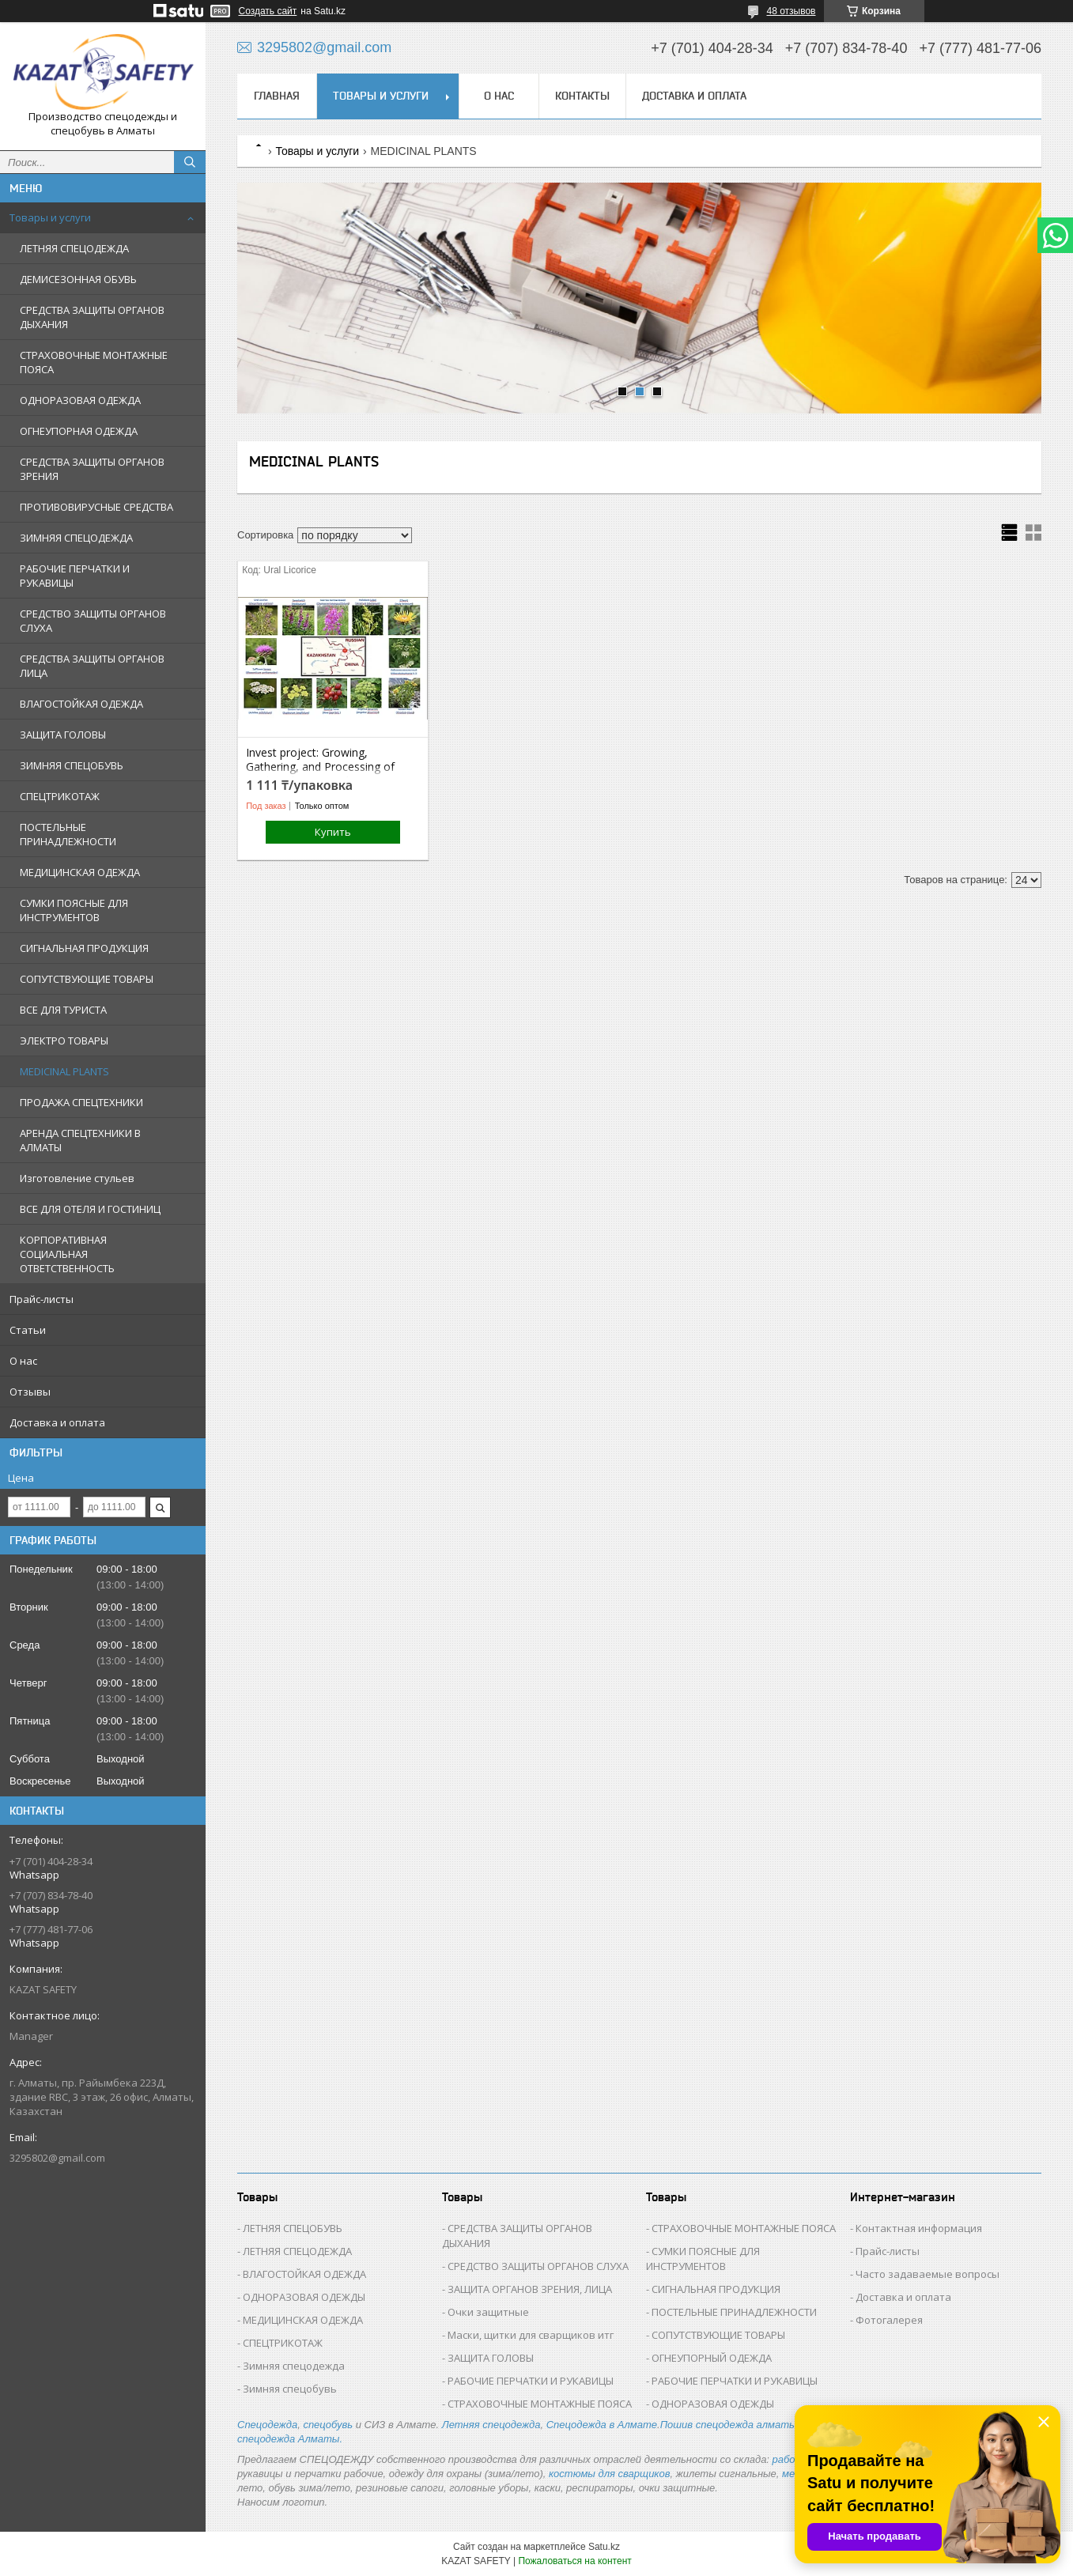 The width and height of the screenshot is (1073, 2576). I want to click on АРЕНДА СПЕЦТЕХНИКИ В АЛМАТЫ, so click(80, 1140).